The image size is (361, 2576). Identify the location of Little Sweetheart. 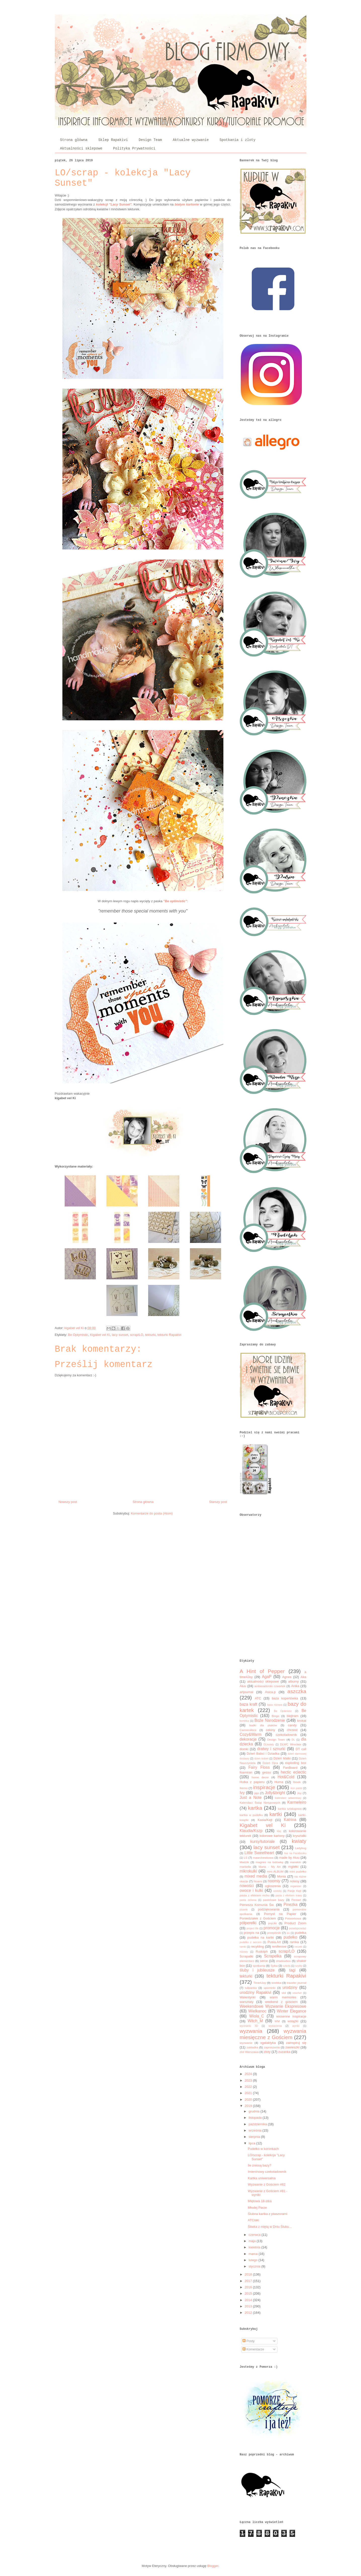
(259, 1853).